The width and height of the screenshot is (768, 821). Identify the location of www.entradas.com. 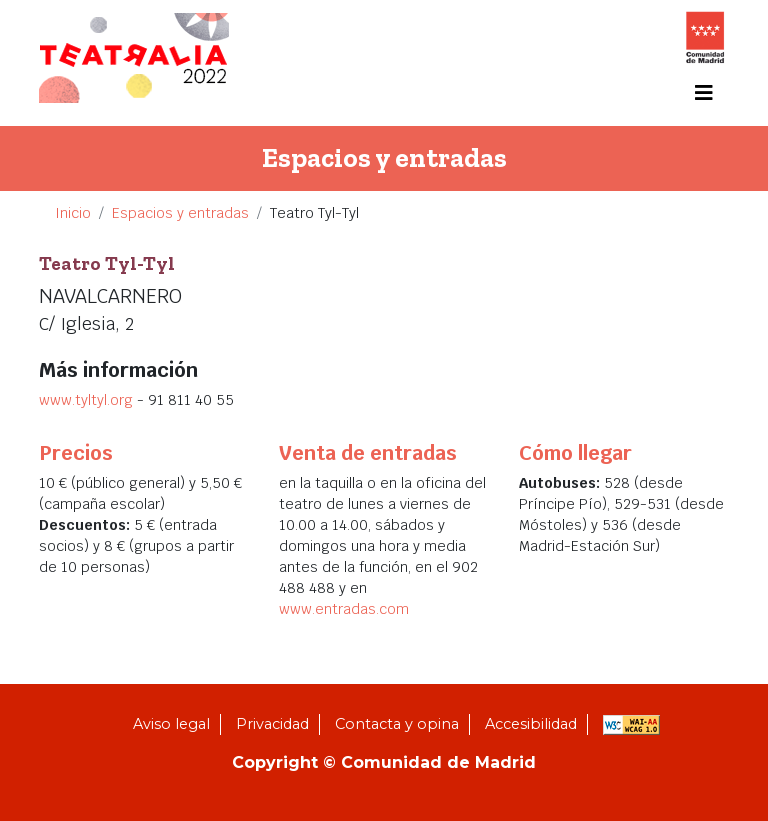
(344, 609).